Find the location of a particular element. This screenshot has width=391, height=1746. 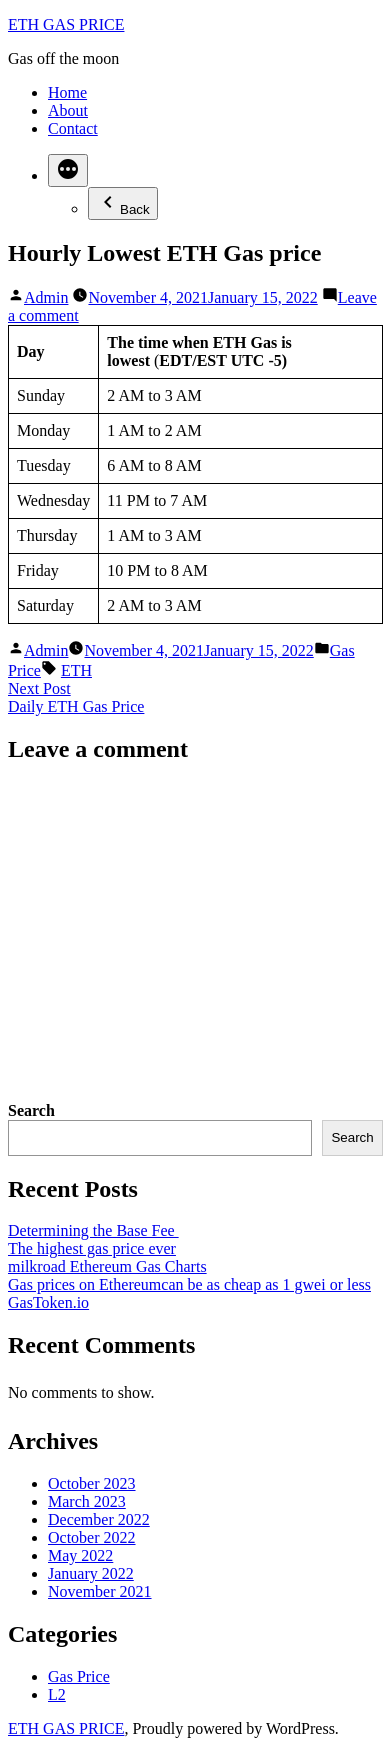

Gas Price is located at coordinates (79, 1676).